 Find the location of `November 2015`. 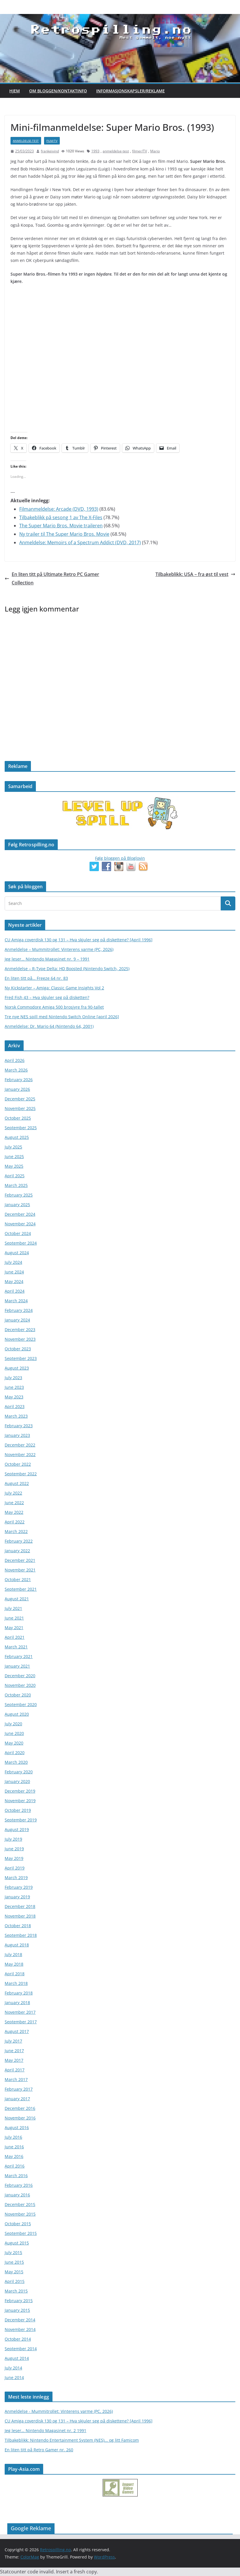

November 2015 is located at coordinates (20, 2214).